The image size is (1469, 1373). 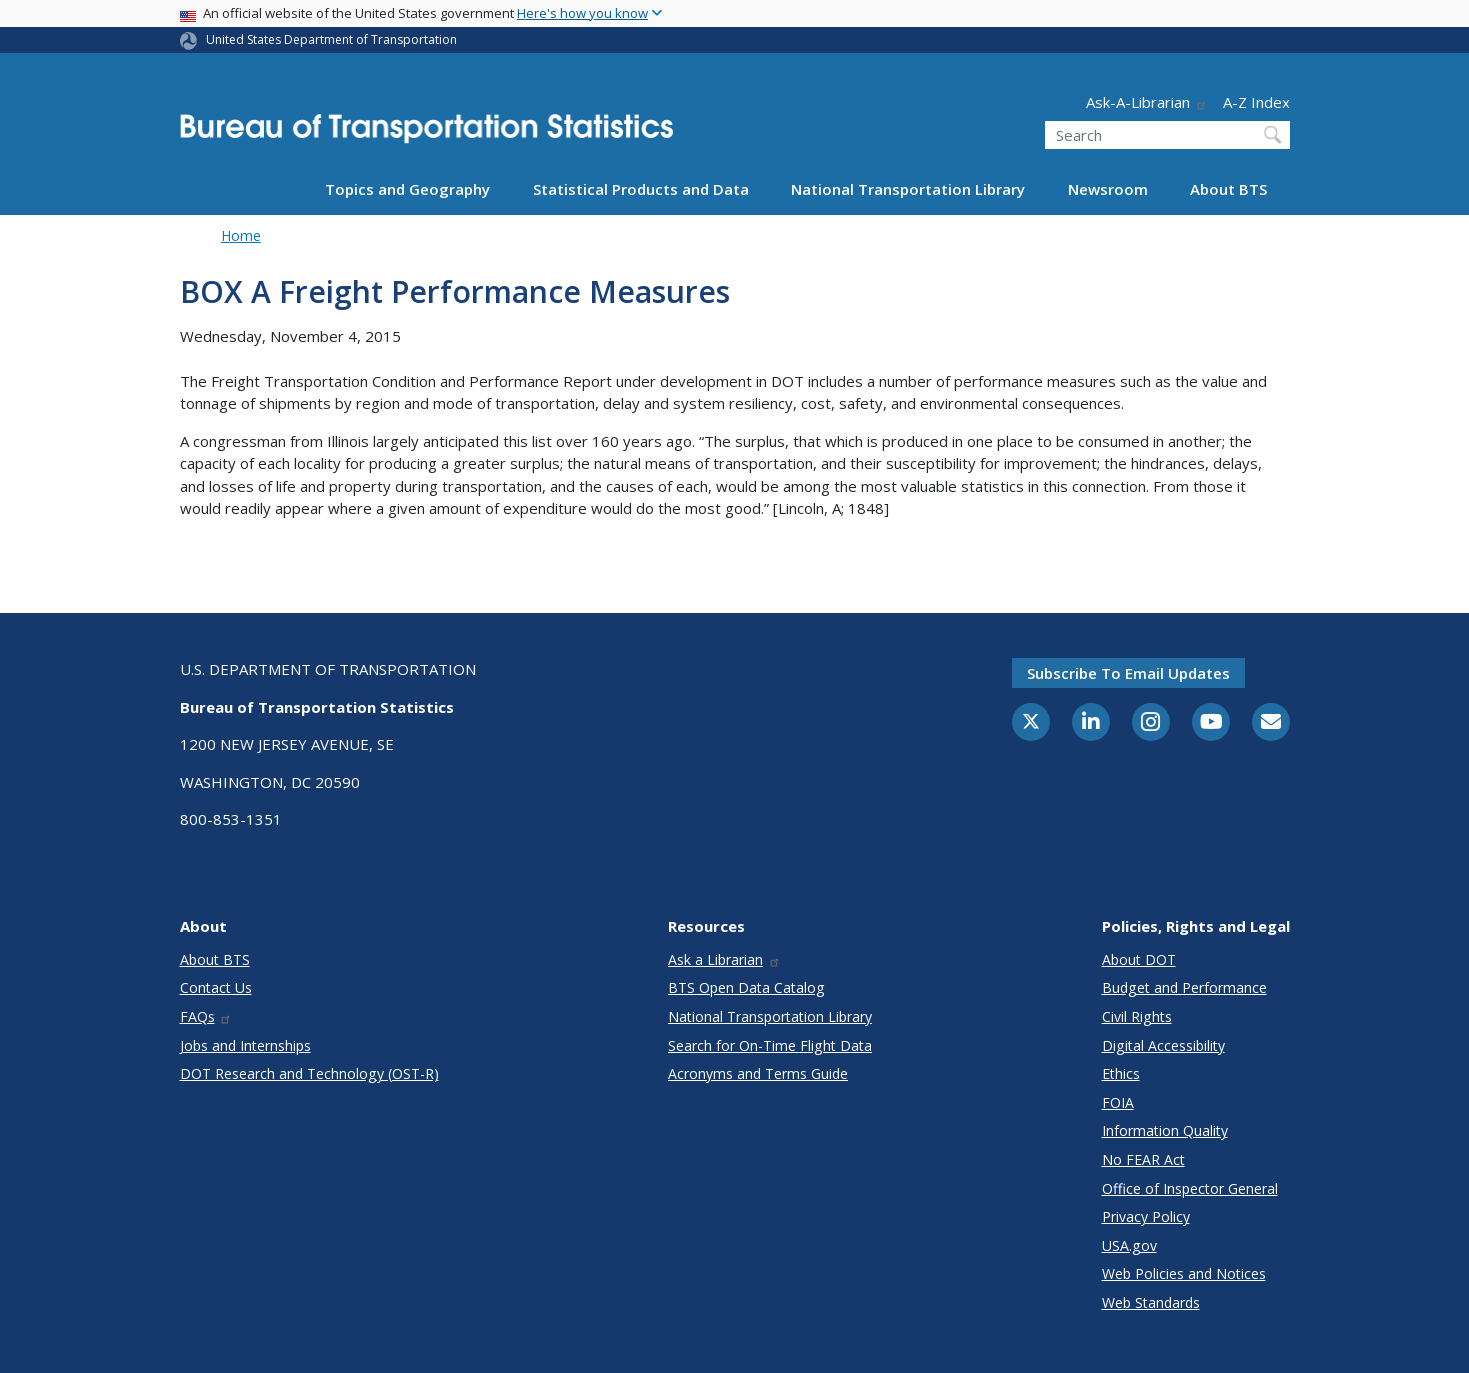 I want to click on Budget and Performance, so click(x=1184, y=987).